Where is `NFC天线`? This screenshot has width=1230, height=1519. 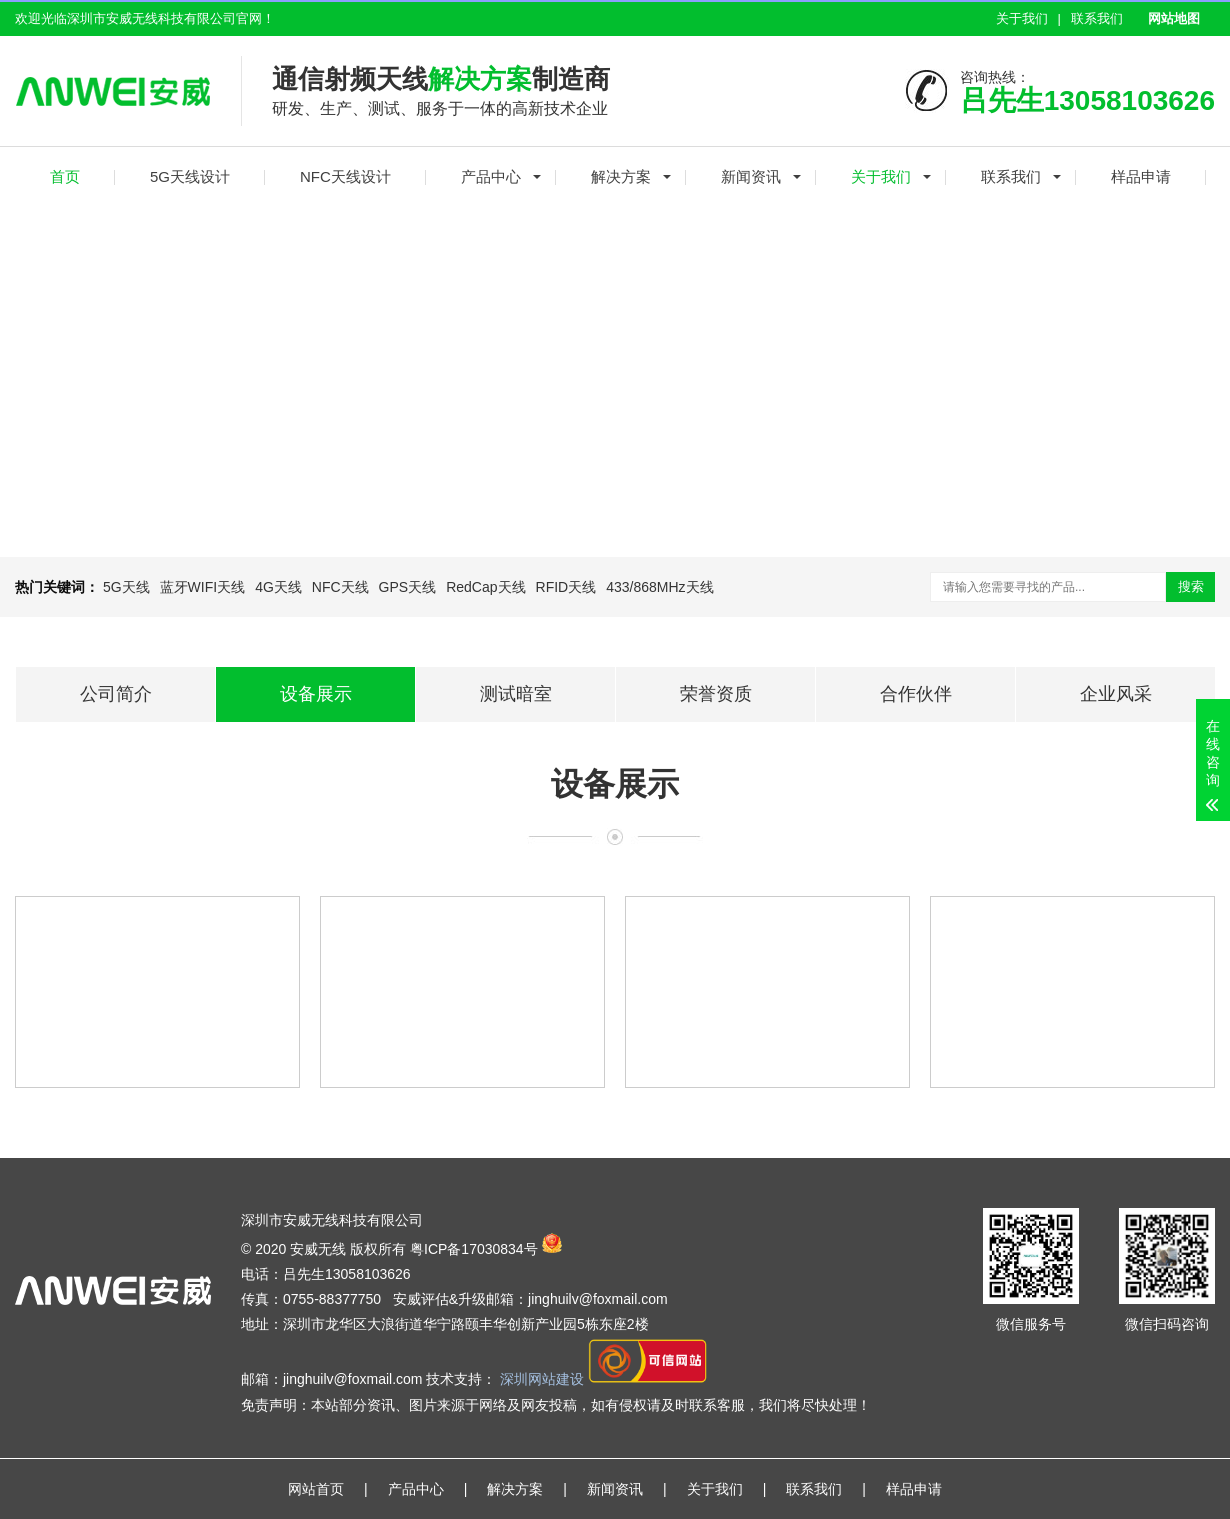 NFC天线 is located at coordinates (340, 587).